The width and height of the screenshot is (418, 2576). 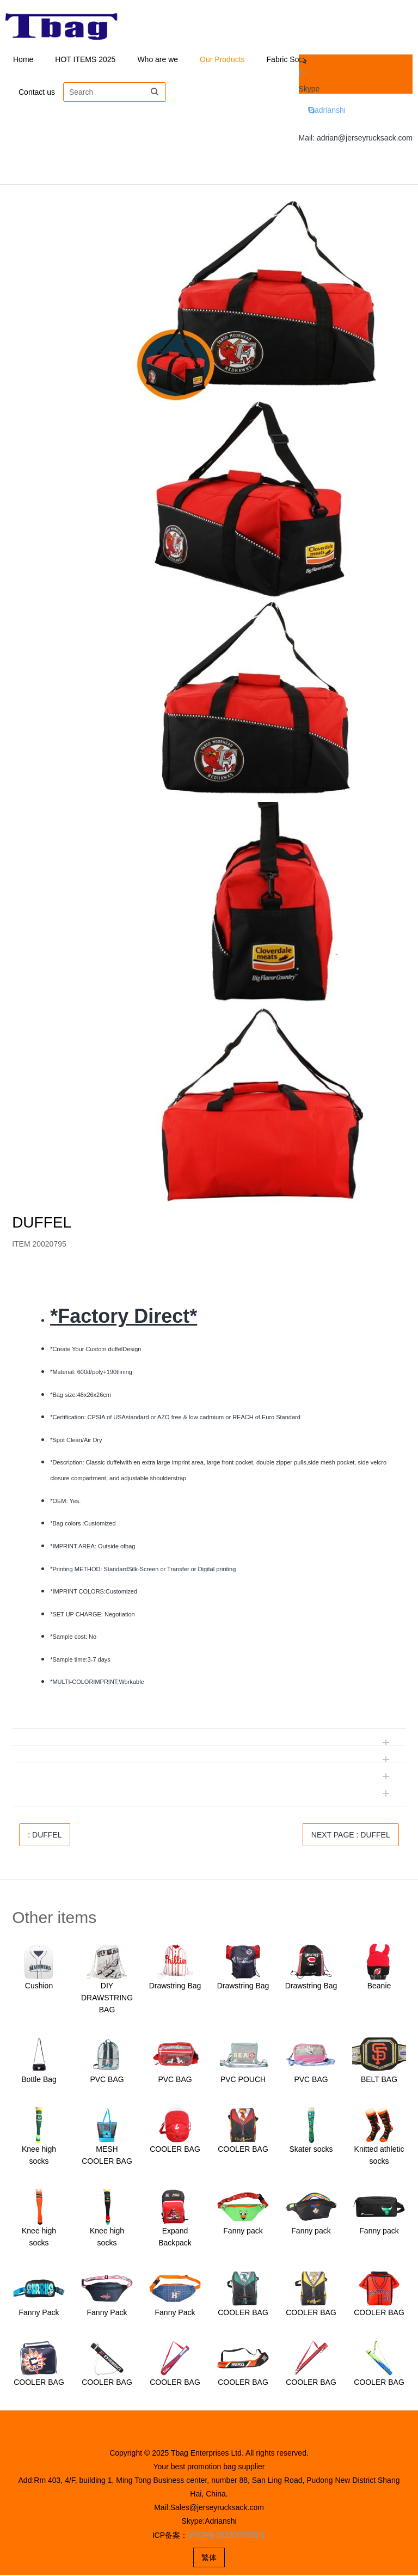 I want to click on PVC BAG, so click(x=107, y=2080).